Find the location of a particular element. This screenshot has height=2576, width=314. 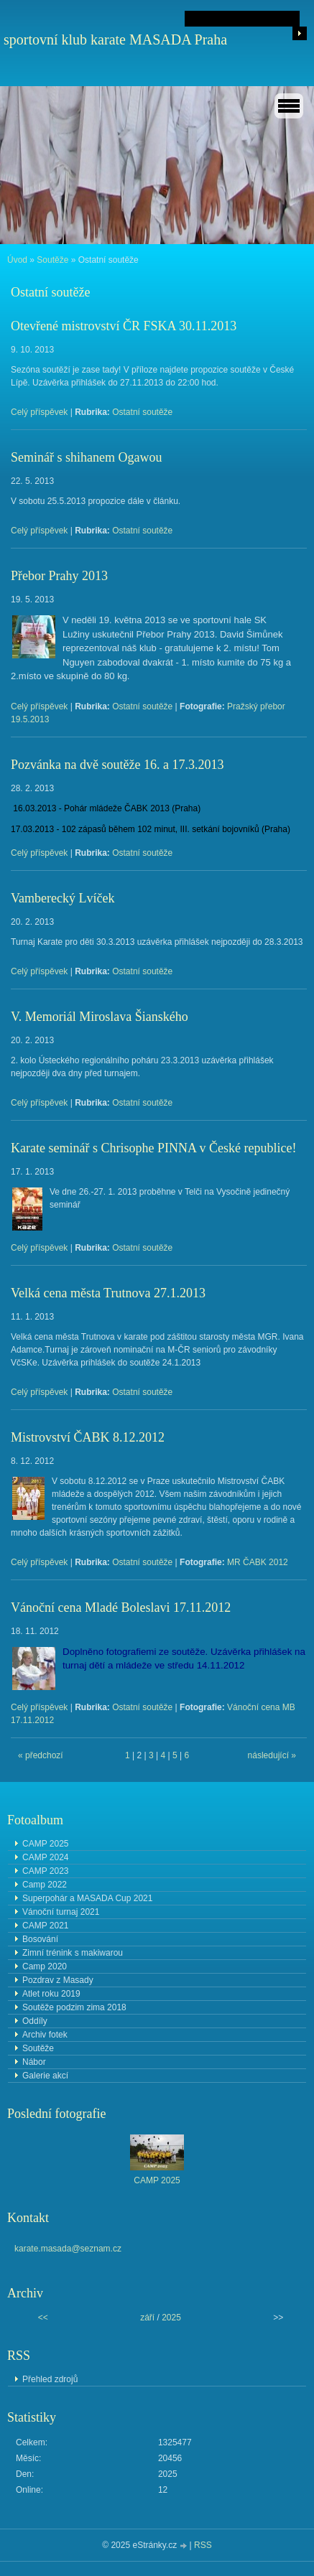

Vánoční cena Mladé Boleslavi 17.11.2012 is located at coordinates (121, 1607).